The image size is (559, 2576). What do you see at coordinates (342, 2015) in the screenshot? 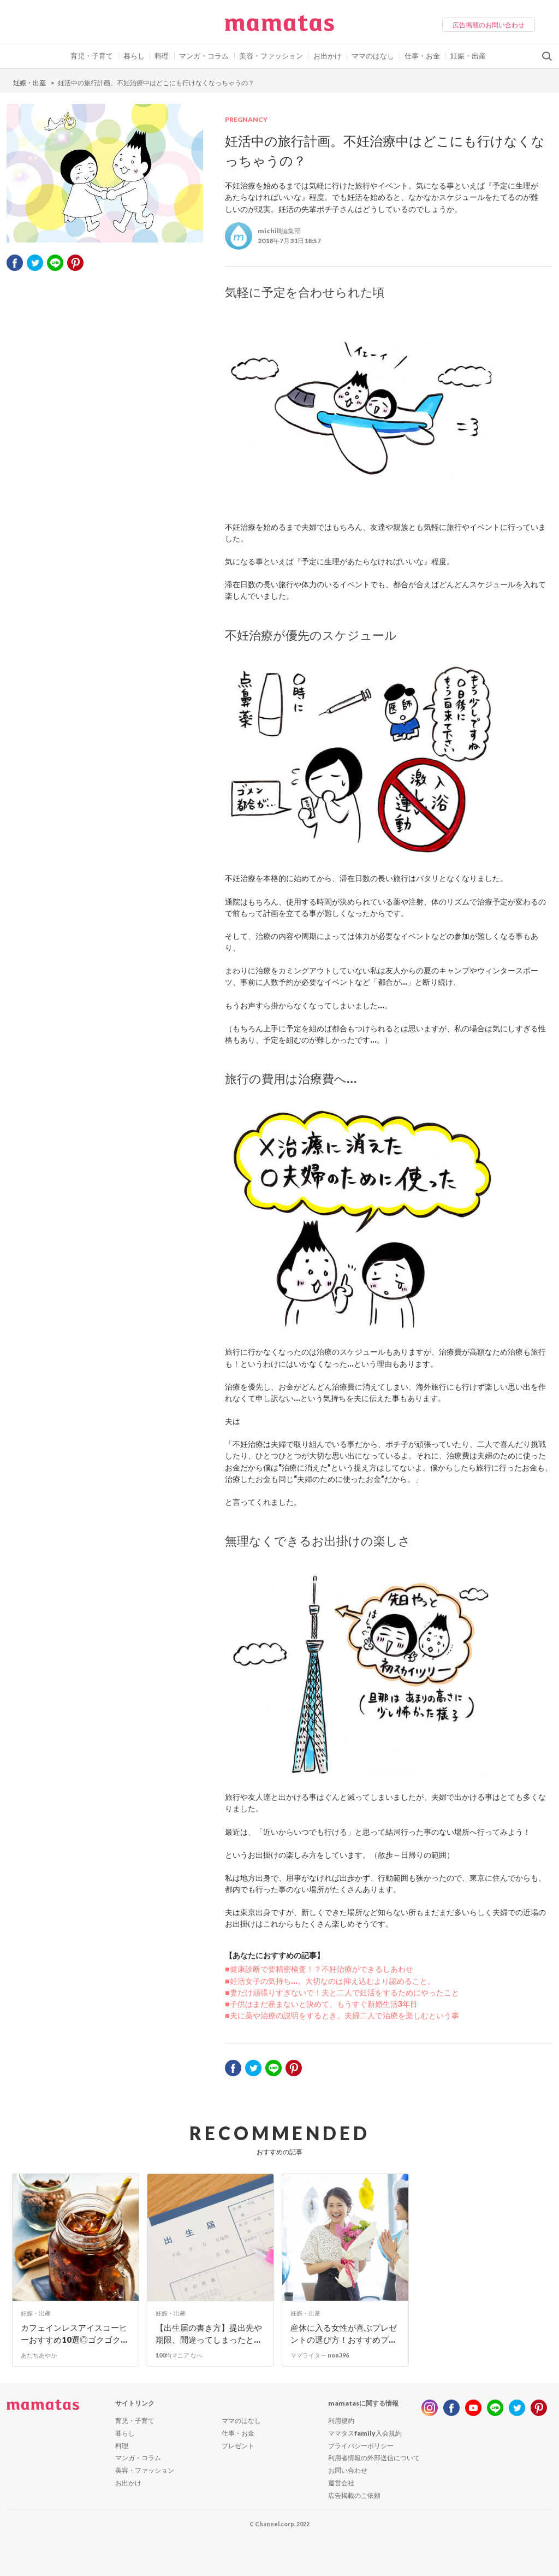
I see `■夫に薬や治療の説明をするとき。夫婦二人で治療を楽しむという事` at bounding box center [342, 2015].